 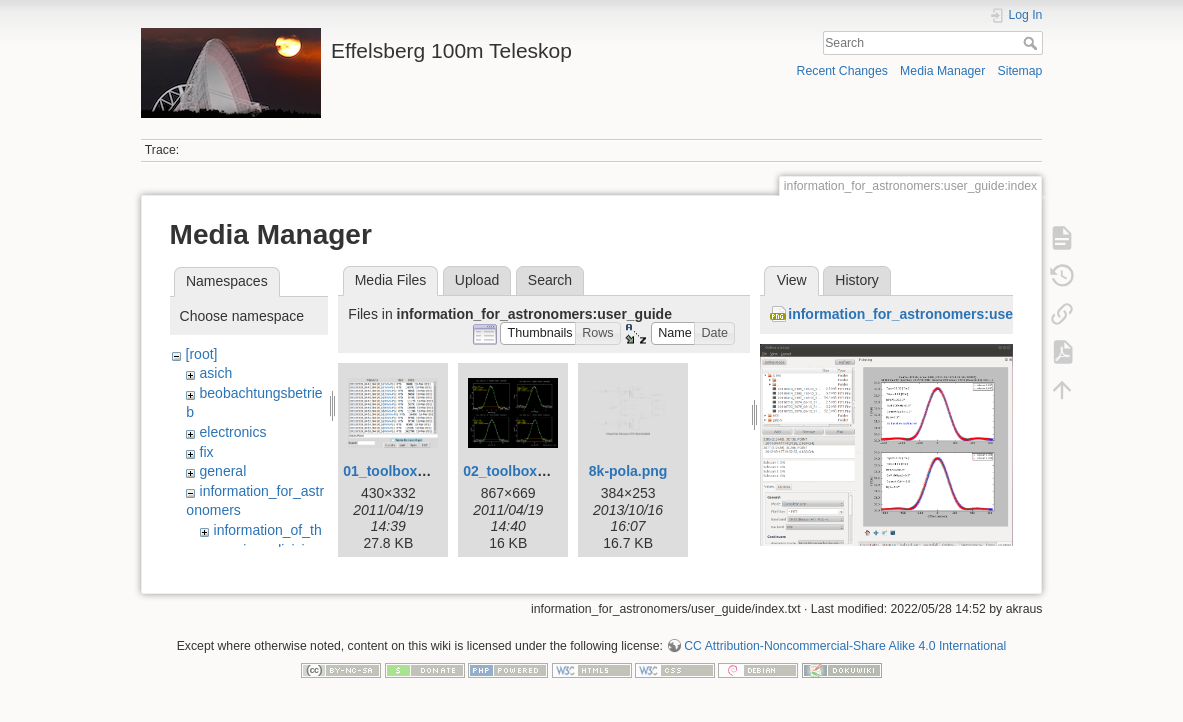 What do you see at coordinates (1032, 43) in the screenshot?
I see `Search` at bounding box center [1032, 43].